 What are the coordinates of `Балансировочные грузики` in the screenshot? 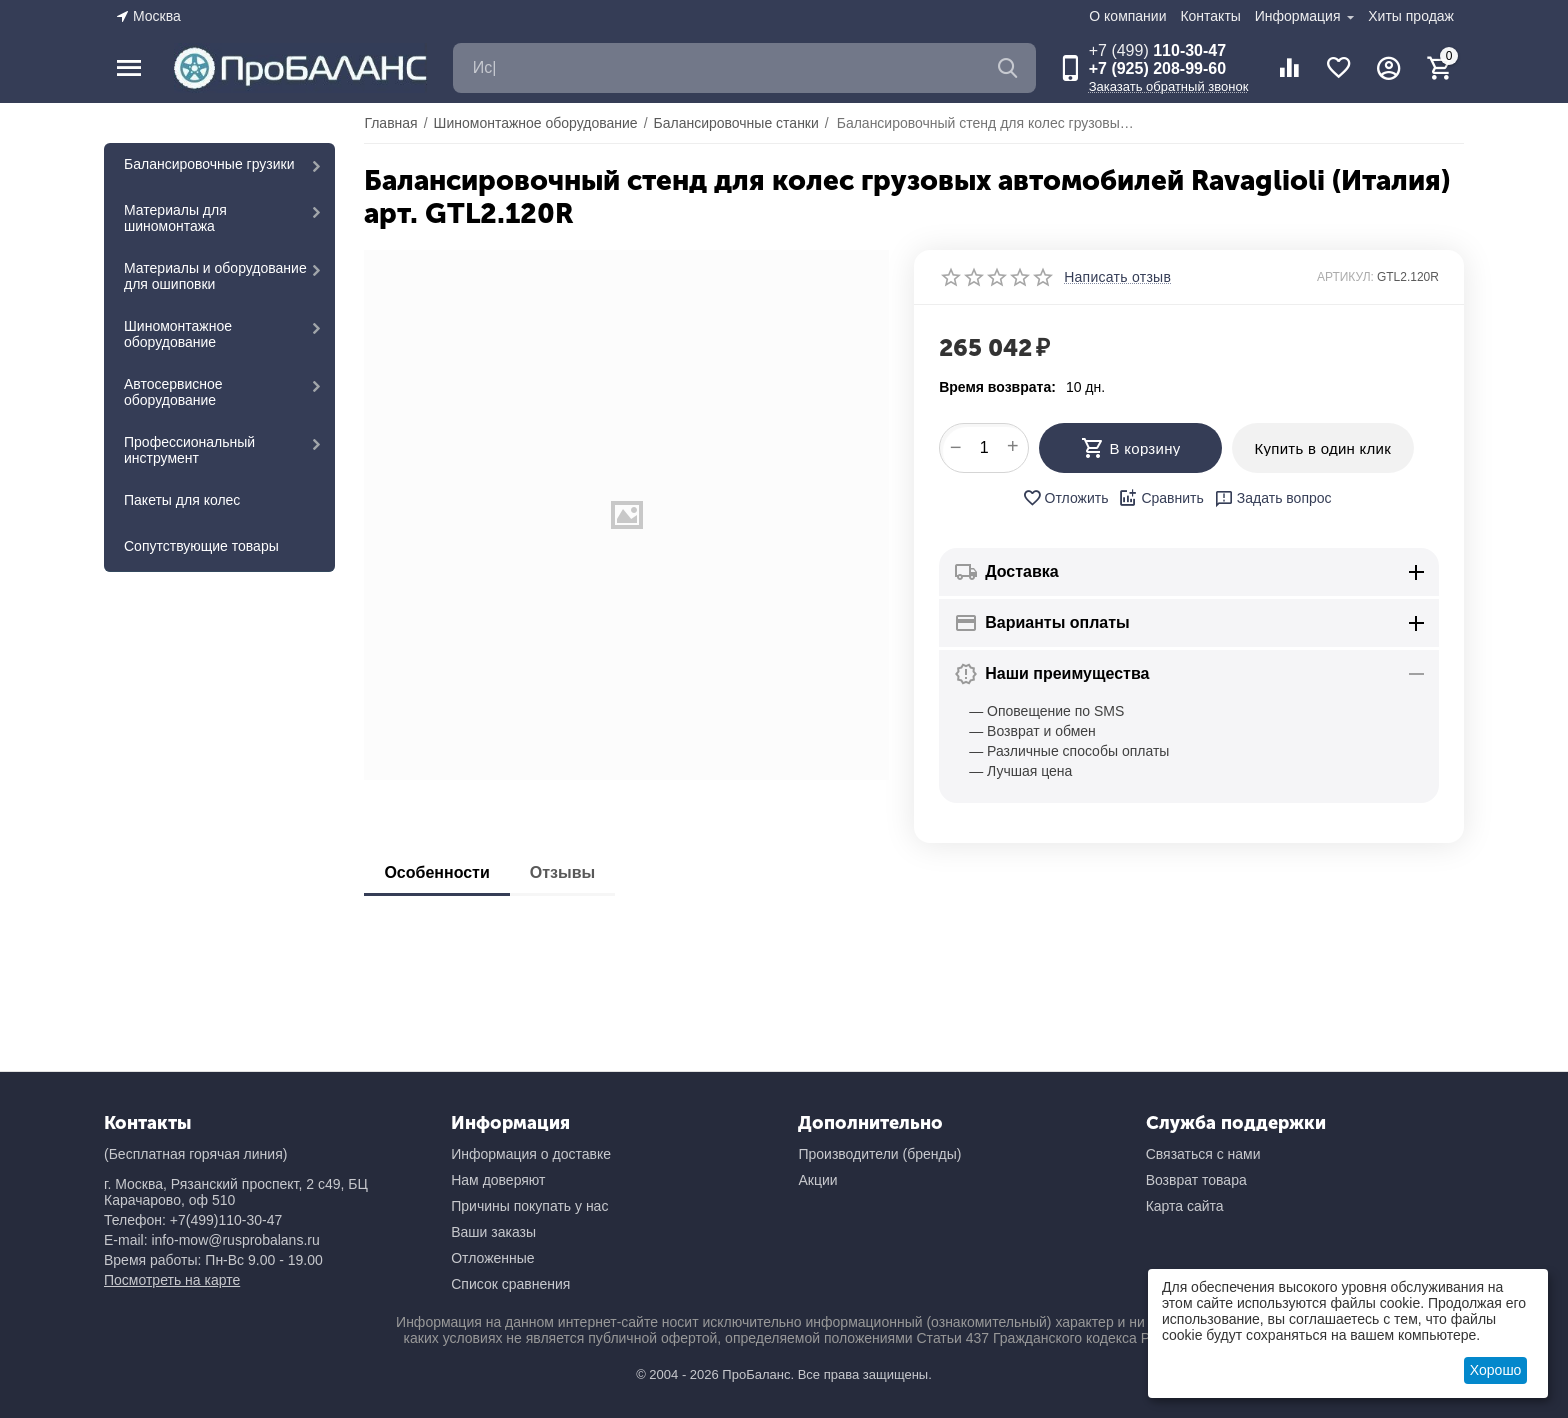 It's located at (209, 164).